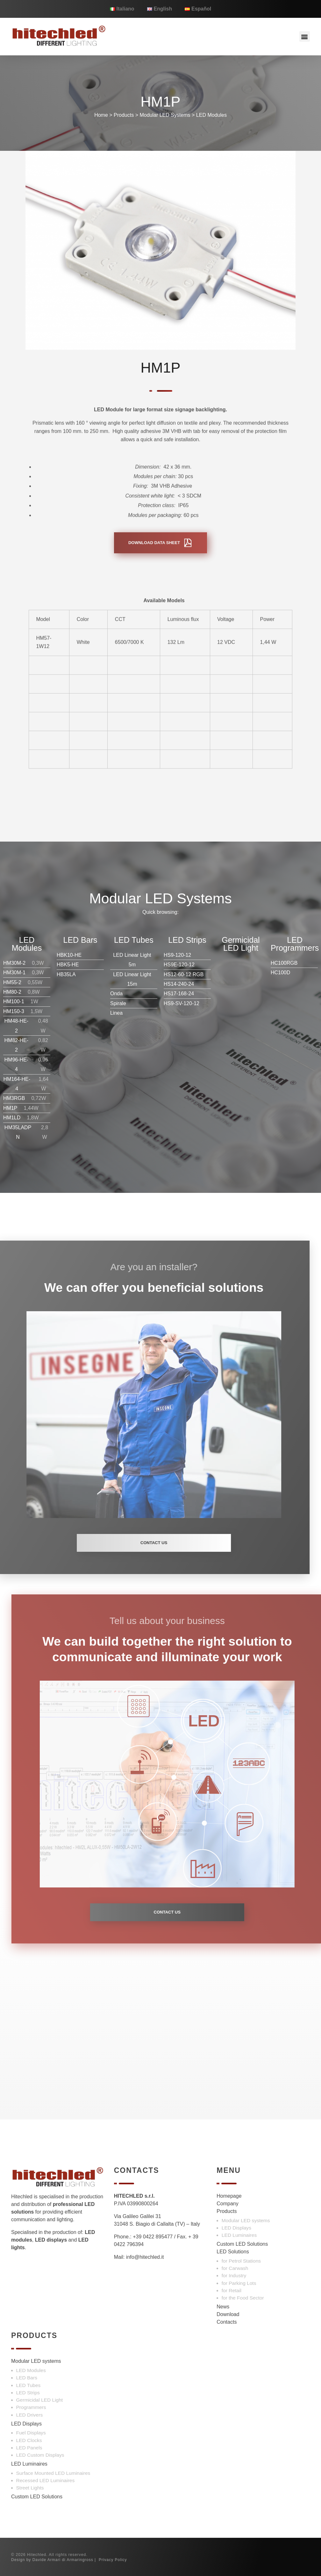 The height and width of the screenshot is (2576, 321). Describe the element at coordinates (113, 2560) in the screenshot. I see `Privacy Policy` at that location.